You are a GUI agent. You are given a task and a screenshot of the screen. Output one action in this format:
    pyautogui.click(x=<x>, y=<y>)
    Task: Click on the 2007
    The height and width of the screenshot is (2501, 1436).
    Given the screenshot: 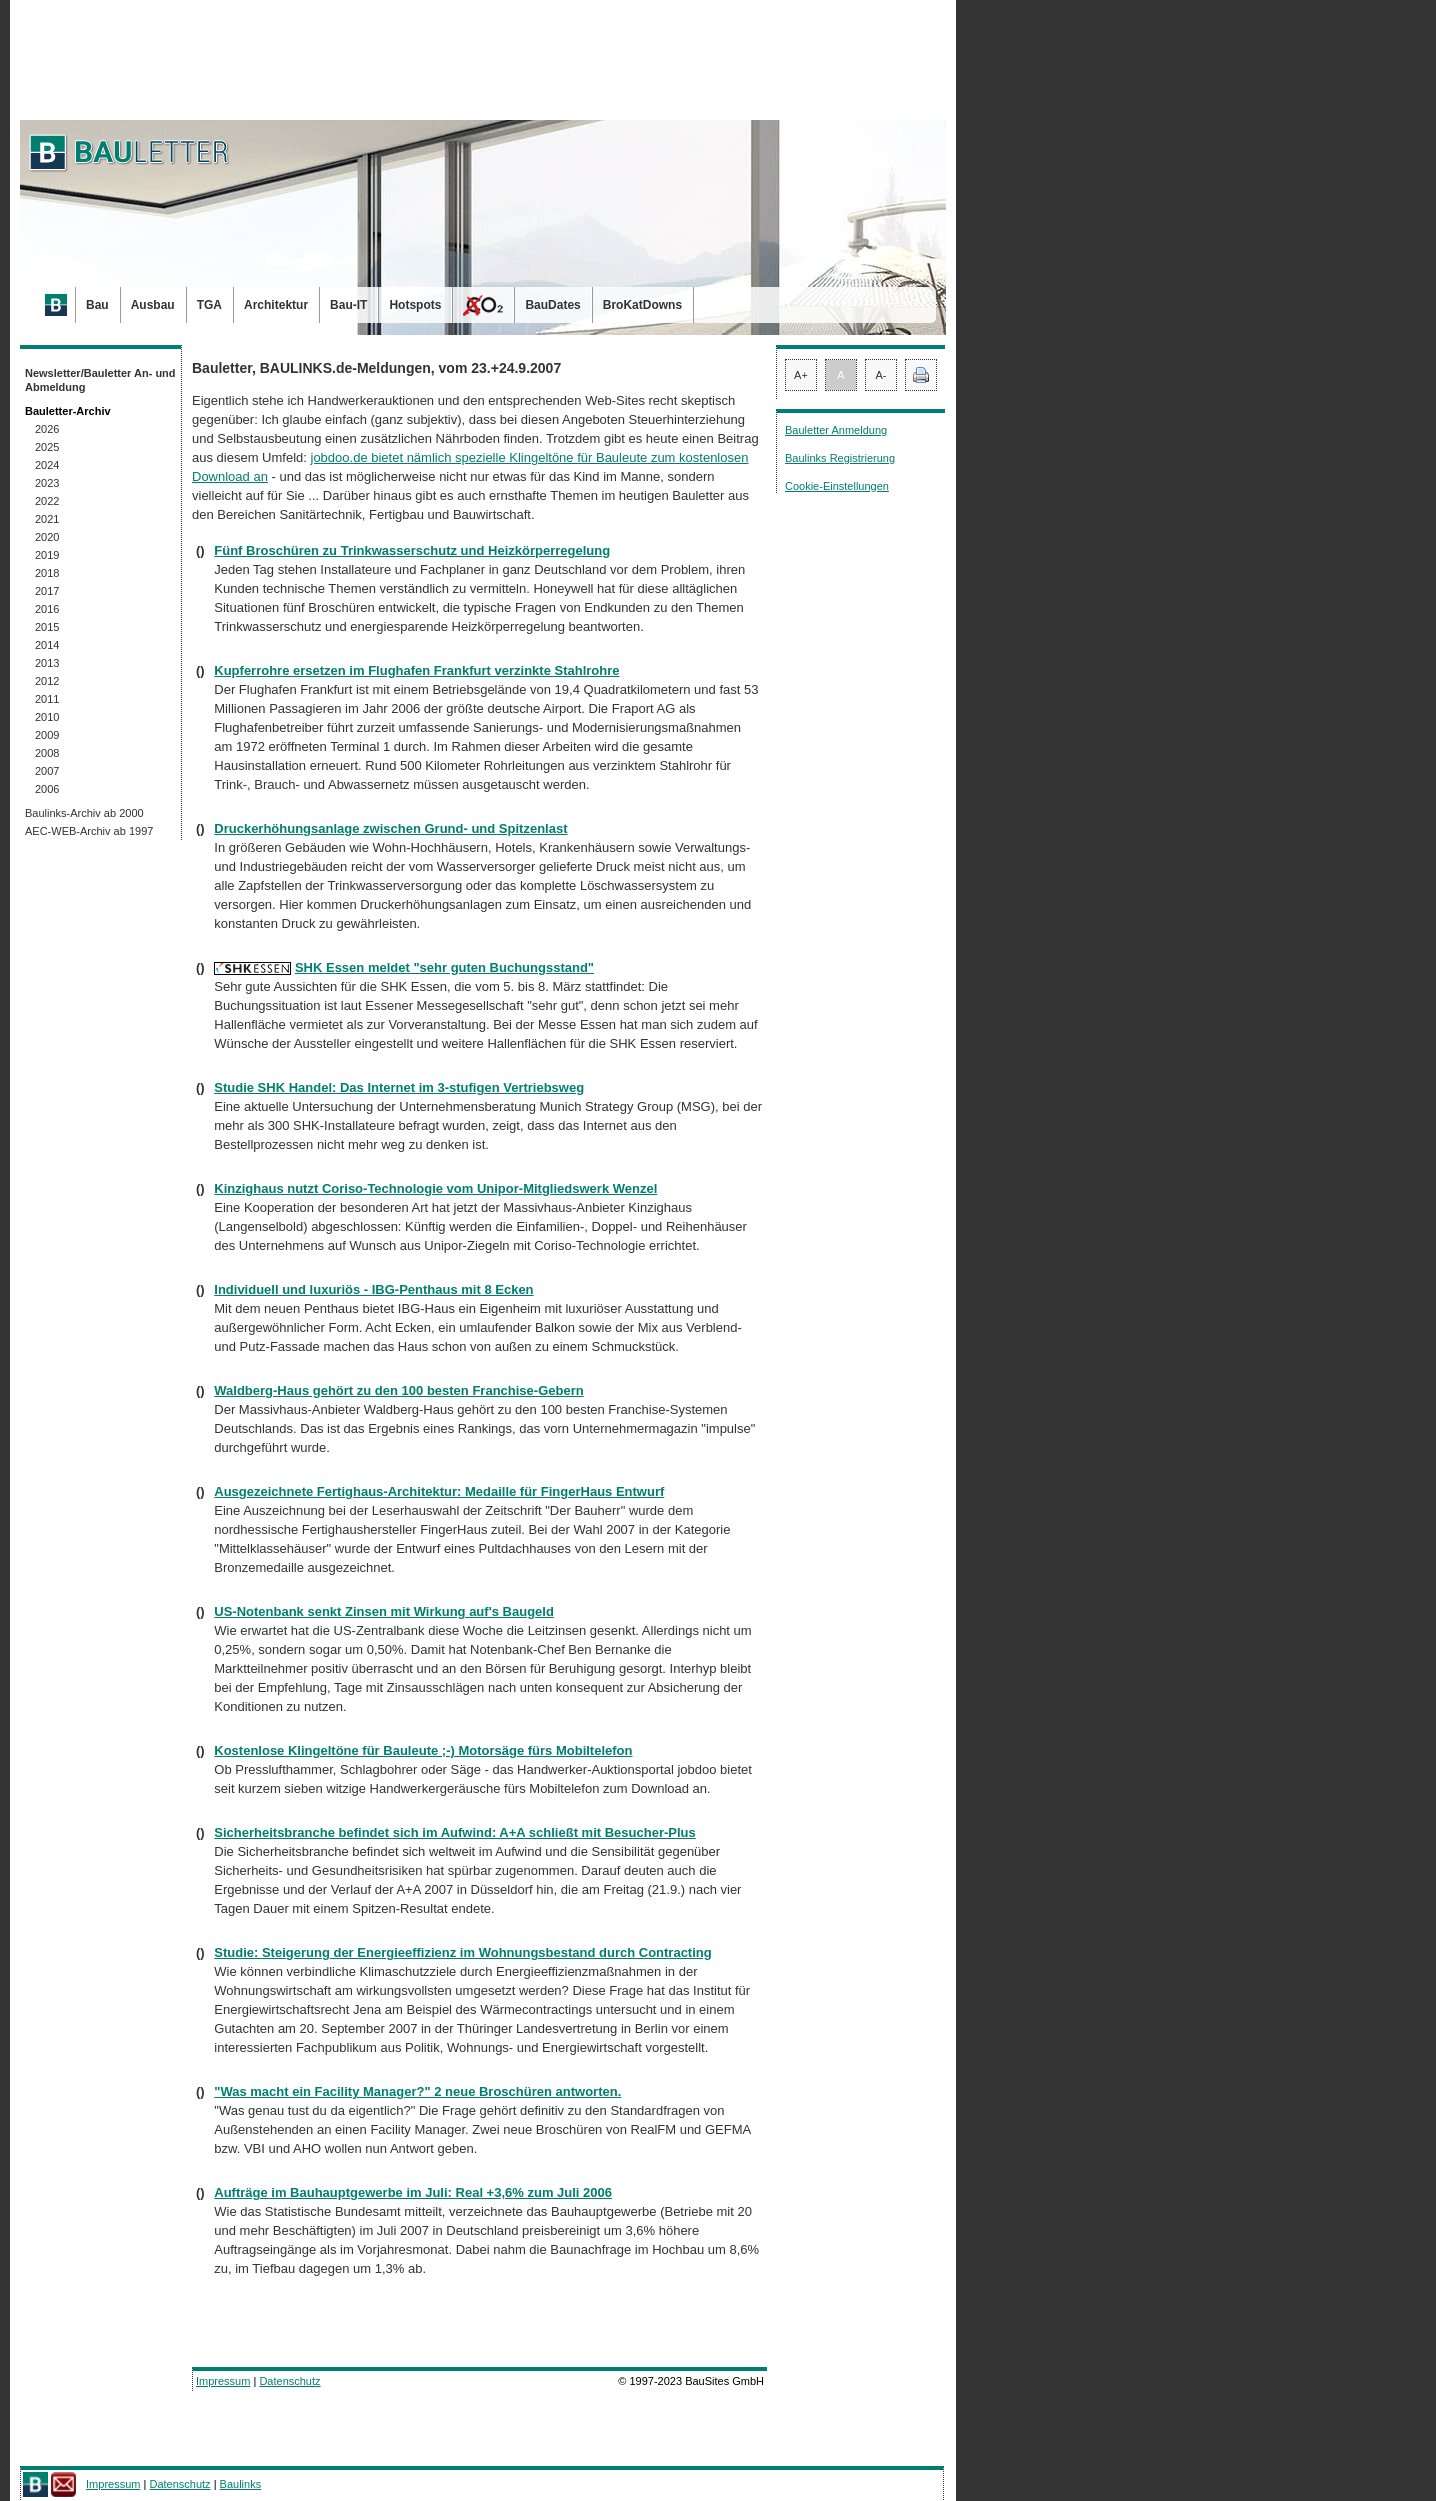 What is the action you would take?
    pyautogui.click(x=47, y=771)
    